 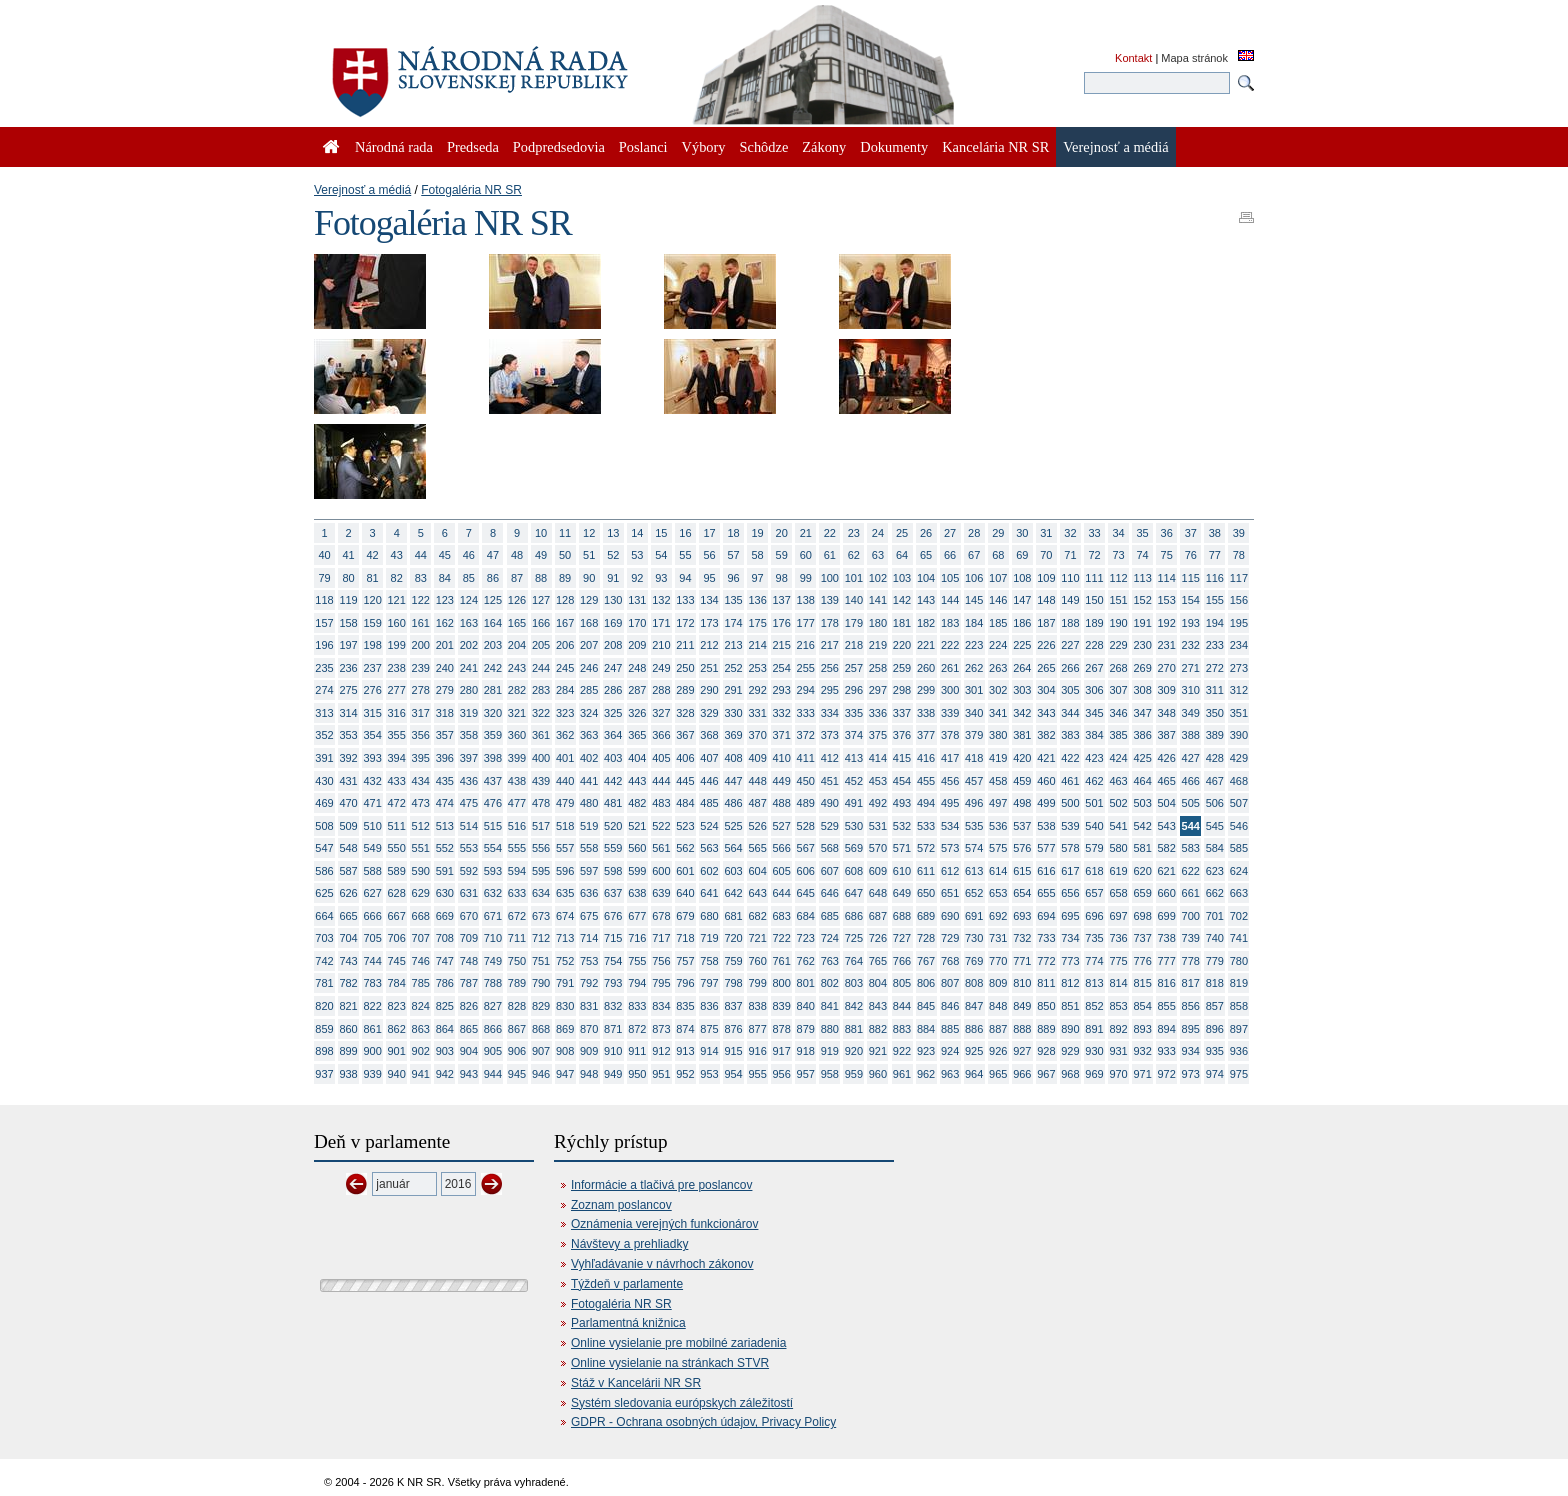 What do you see at coordinates (348, 781) in the screenshot?
I see `431` at bounding box center [348, 781].